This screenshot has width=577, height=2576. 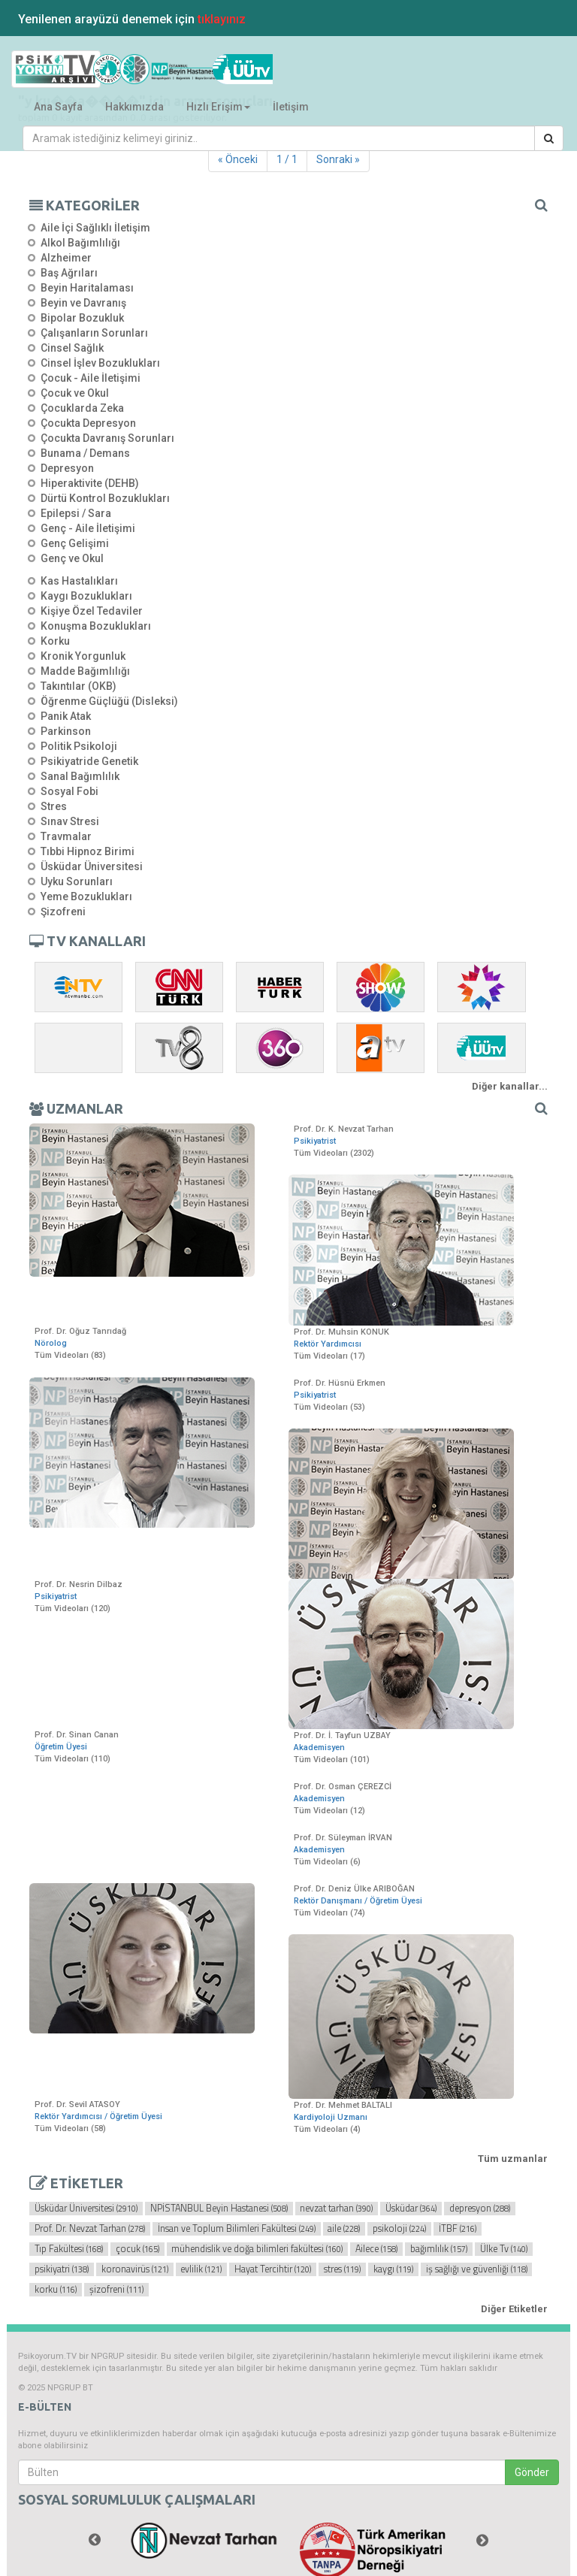 What do you see at coordinates (344, 2229) in the screenshot?
I see `aile` at bounding box center [344, 2229].